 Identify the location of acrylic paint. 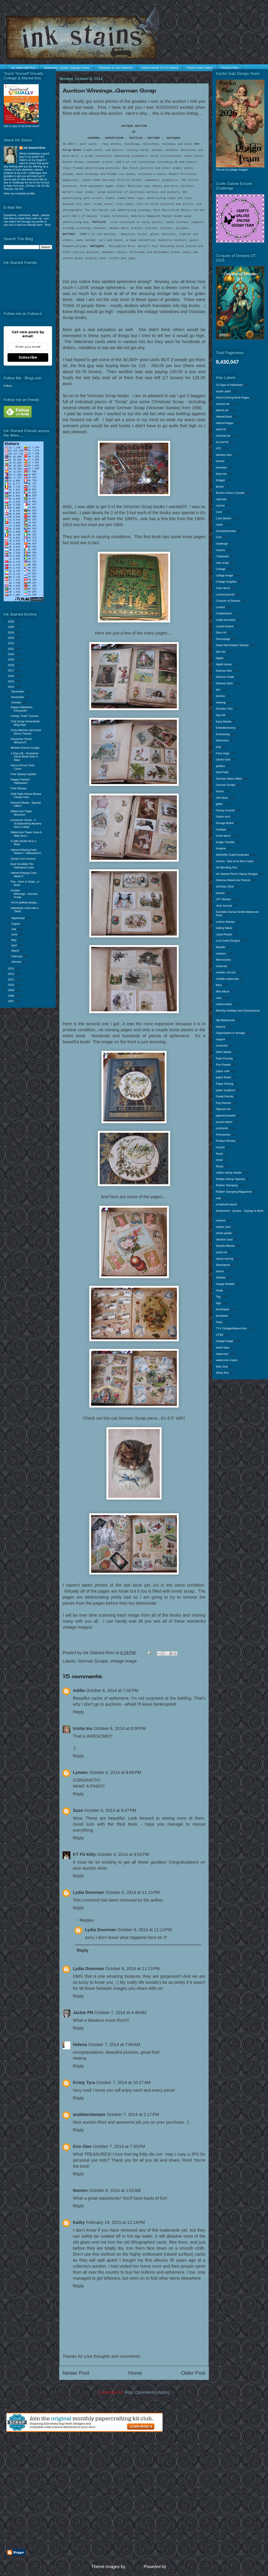
(223, 391).